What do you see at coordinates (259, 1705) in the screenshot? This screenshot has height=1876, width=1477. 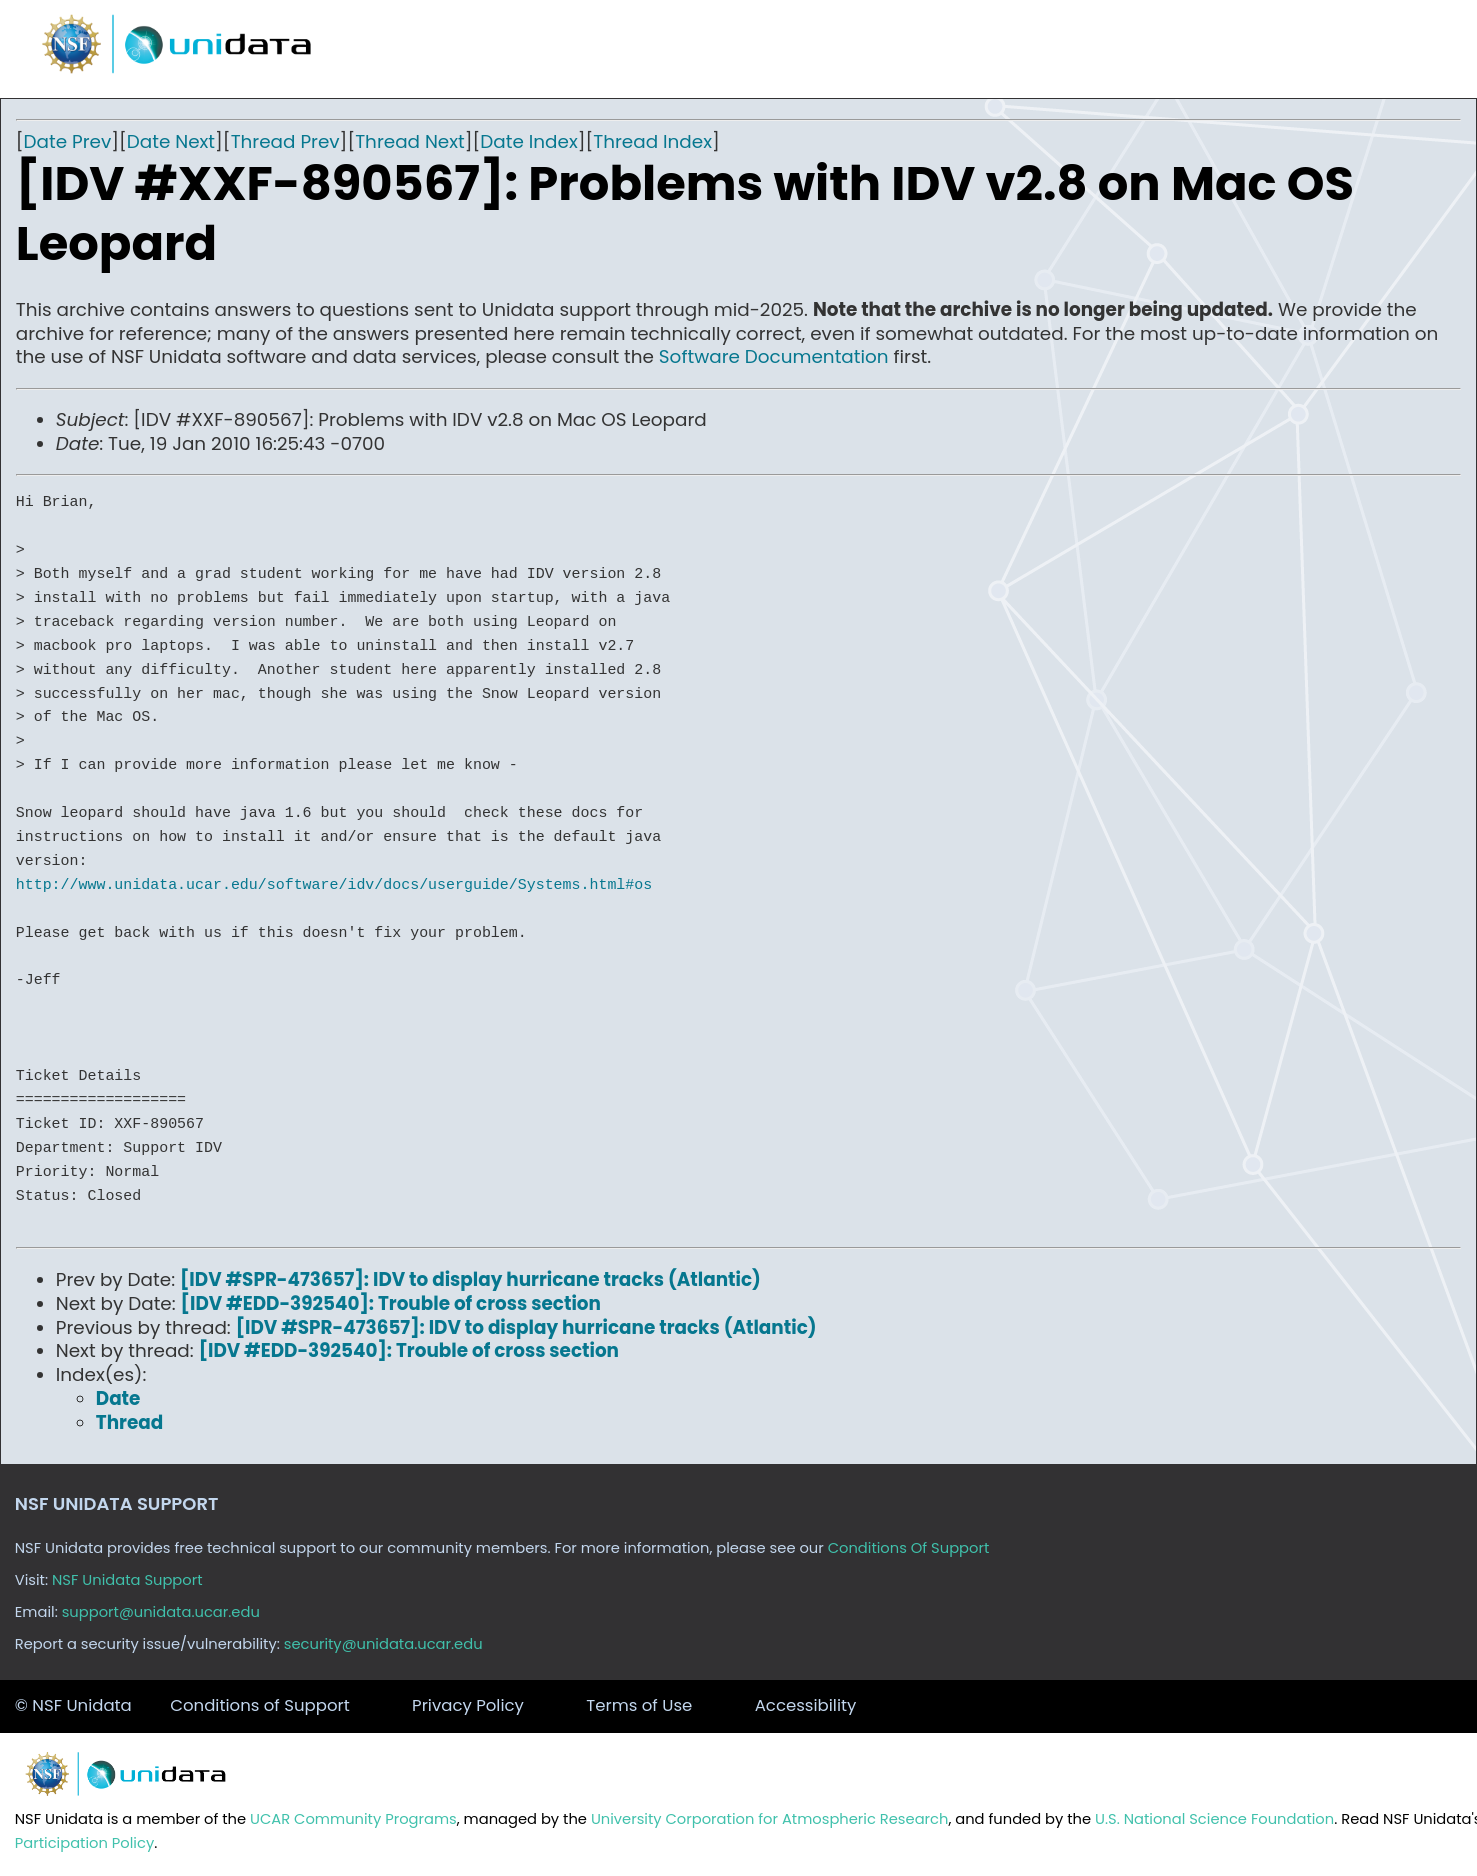 I see `Conditions of Support` at bounding box center [259, 1705].